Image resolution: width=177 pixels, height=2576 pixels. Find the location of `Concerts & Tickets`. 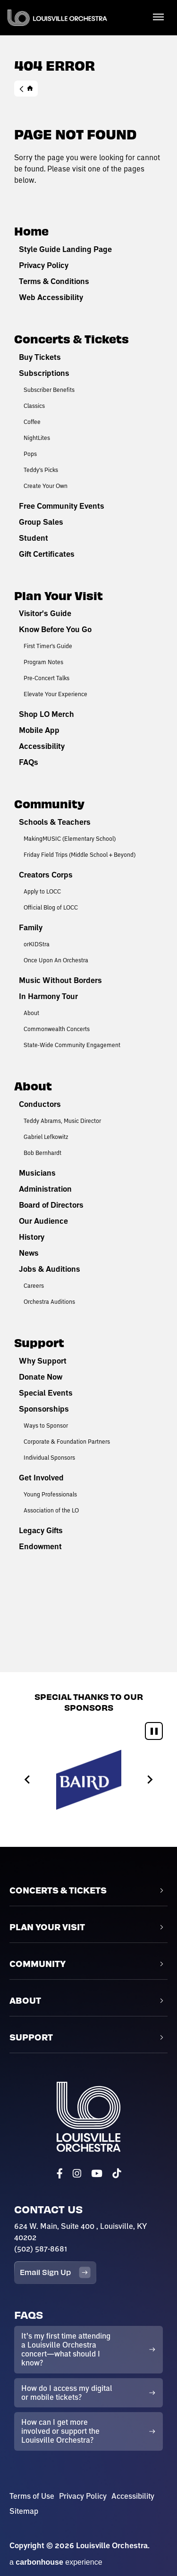

Concerts & Tickets is located at coordinates (71, 338).